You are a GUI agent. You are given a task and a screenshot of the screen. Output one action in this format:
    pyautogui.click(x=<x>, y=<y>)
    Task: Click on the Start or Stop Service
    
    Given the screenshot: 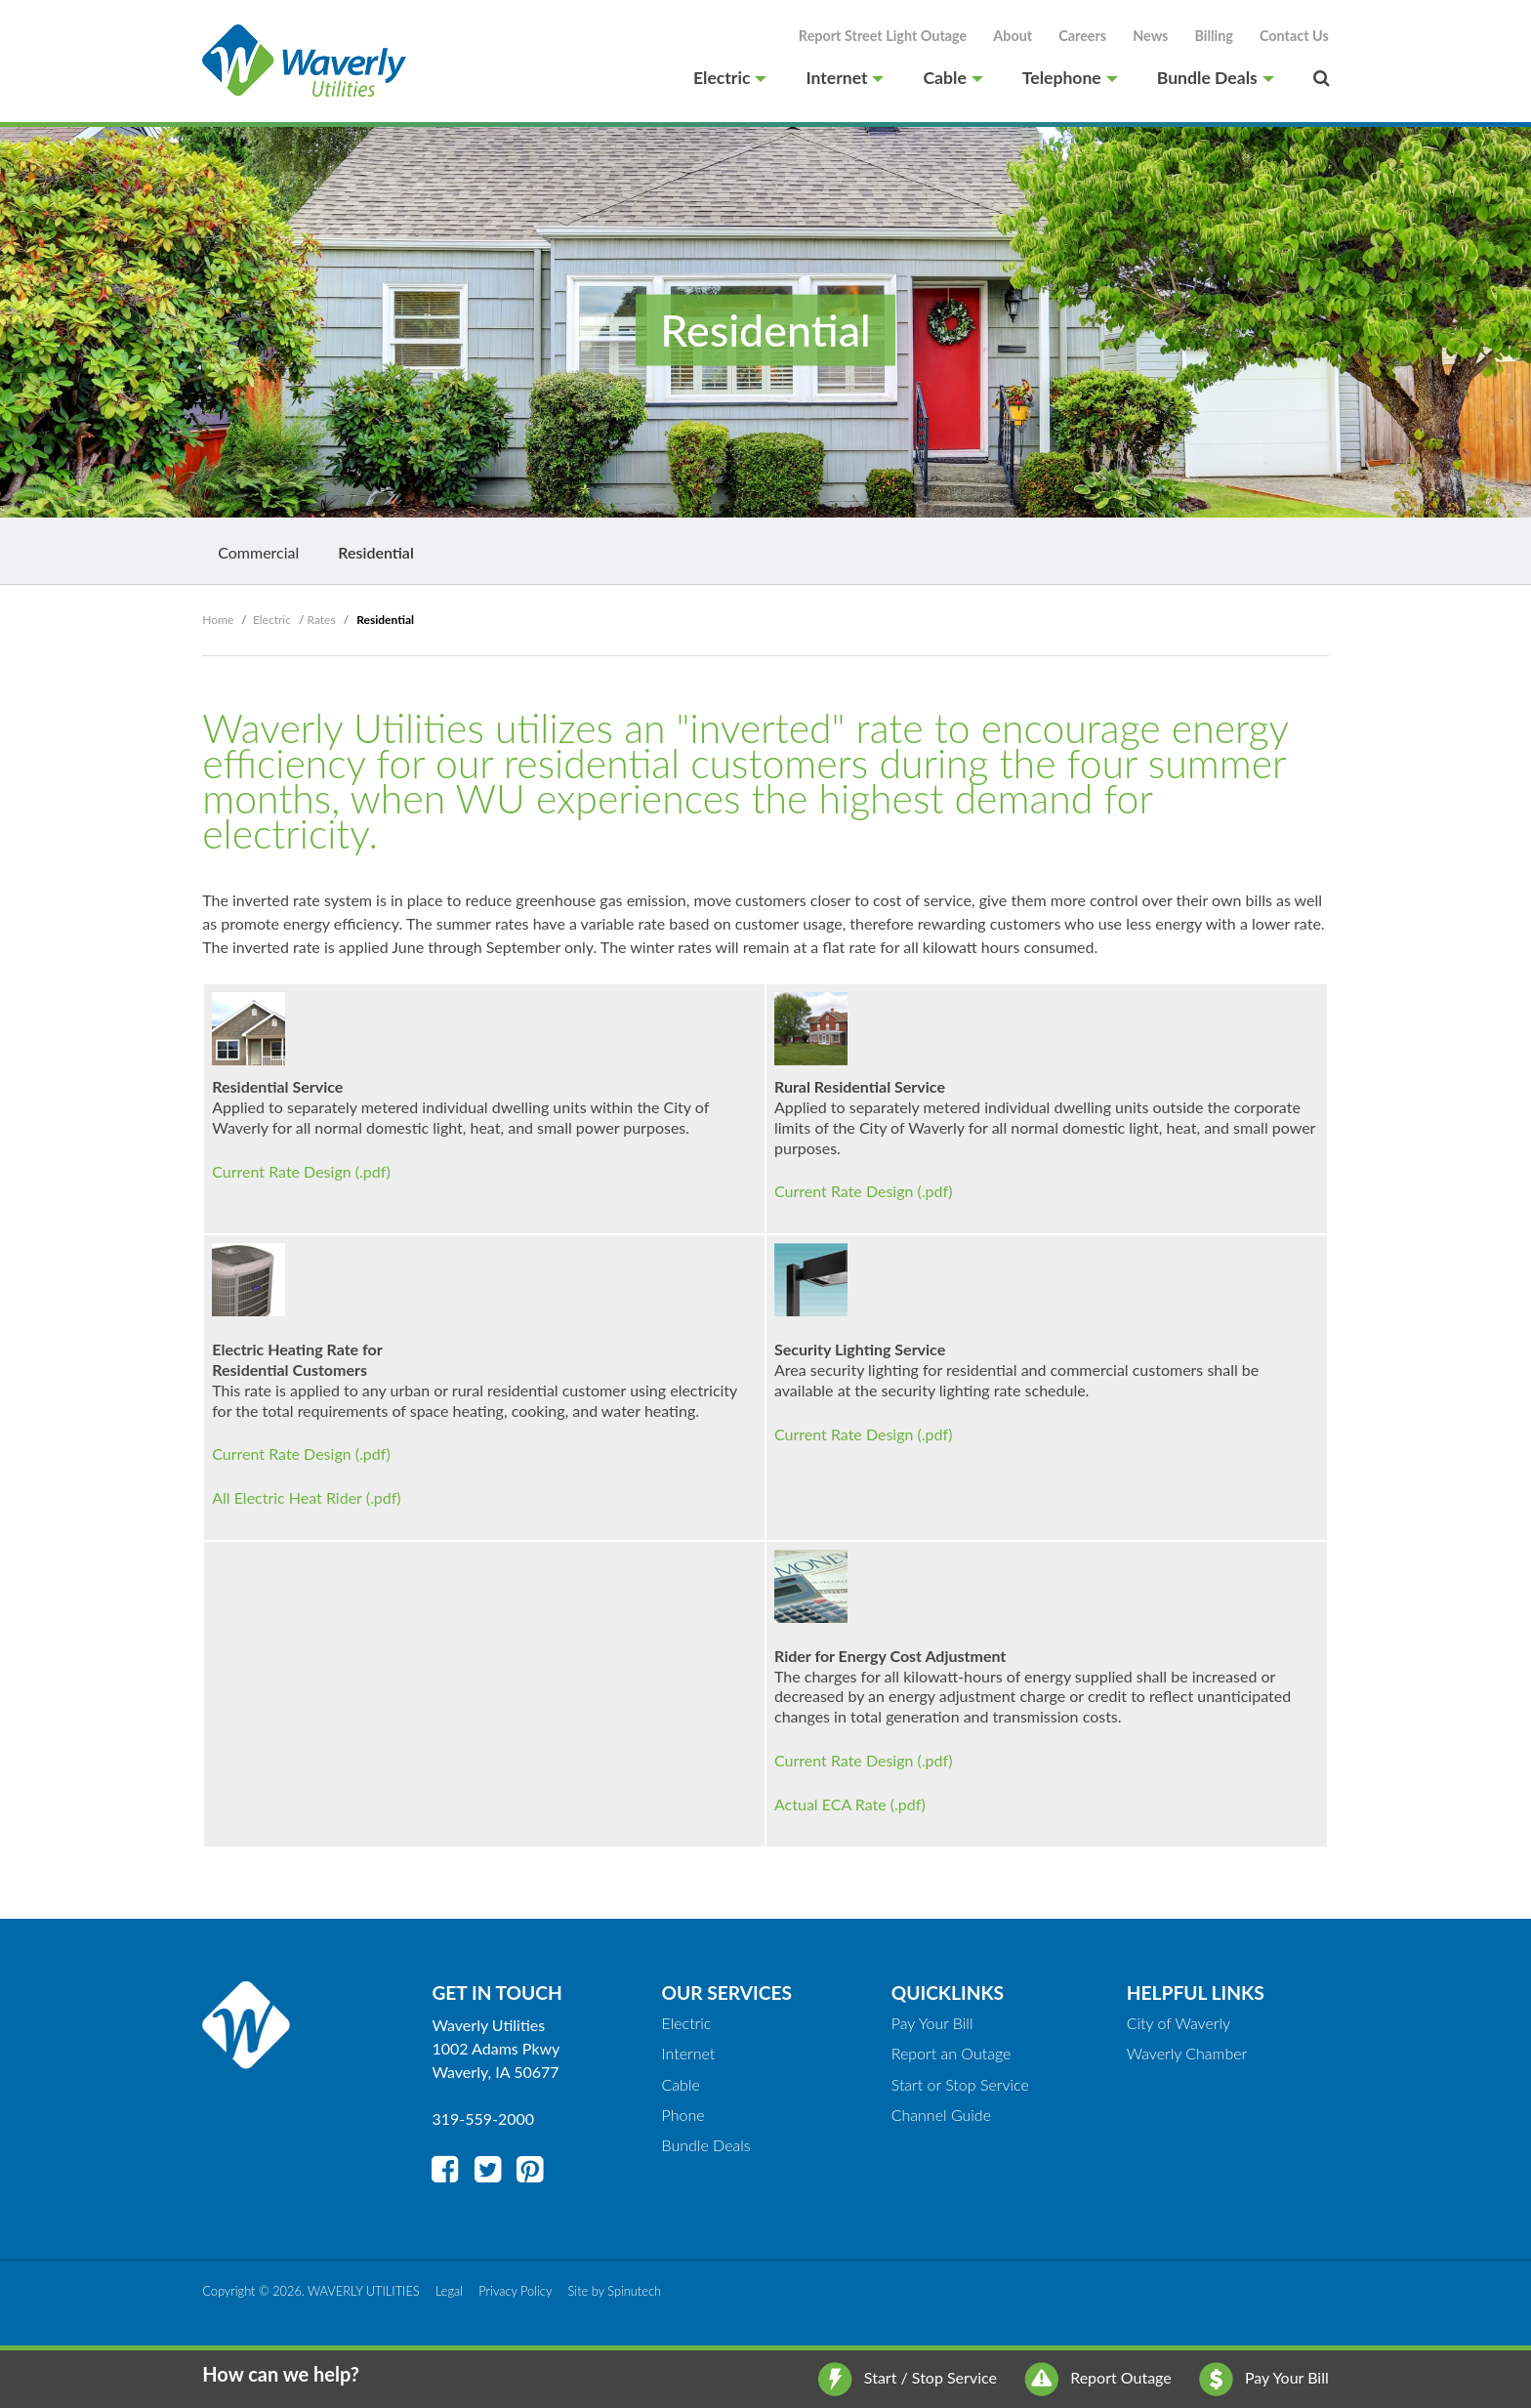 What is the action you would take?
    pyautogui.click(x=960, y=2084)
    